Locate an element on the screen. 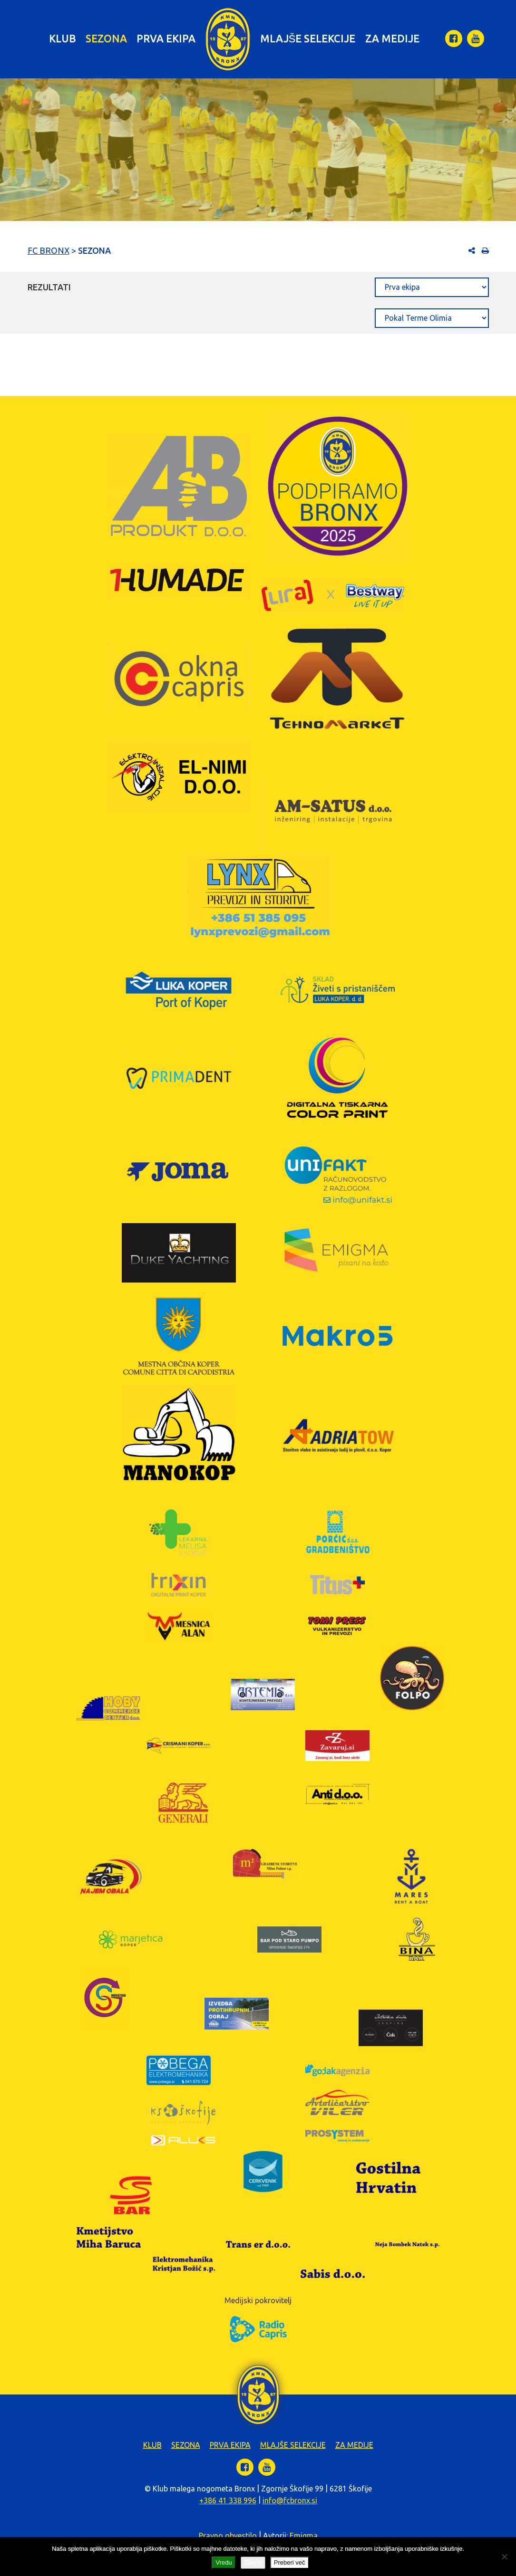  Zavrni is located at coordinates (253, 2562).